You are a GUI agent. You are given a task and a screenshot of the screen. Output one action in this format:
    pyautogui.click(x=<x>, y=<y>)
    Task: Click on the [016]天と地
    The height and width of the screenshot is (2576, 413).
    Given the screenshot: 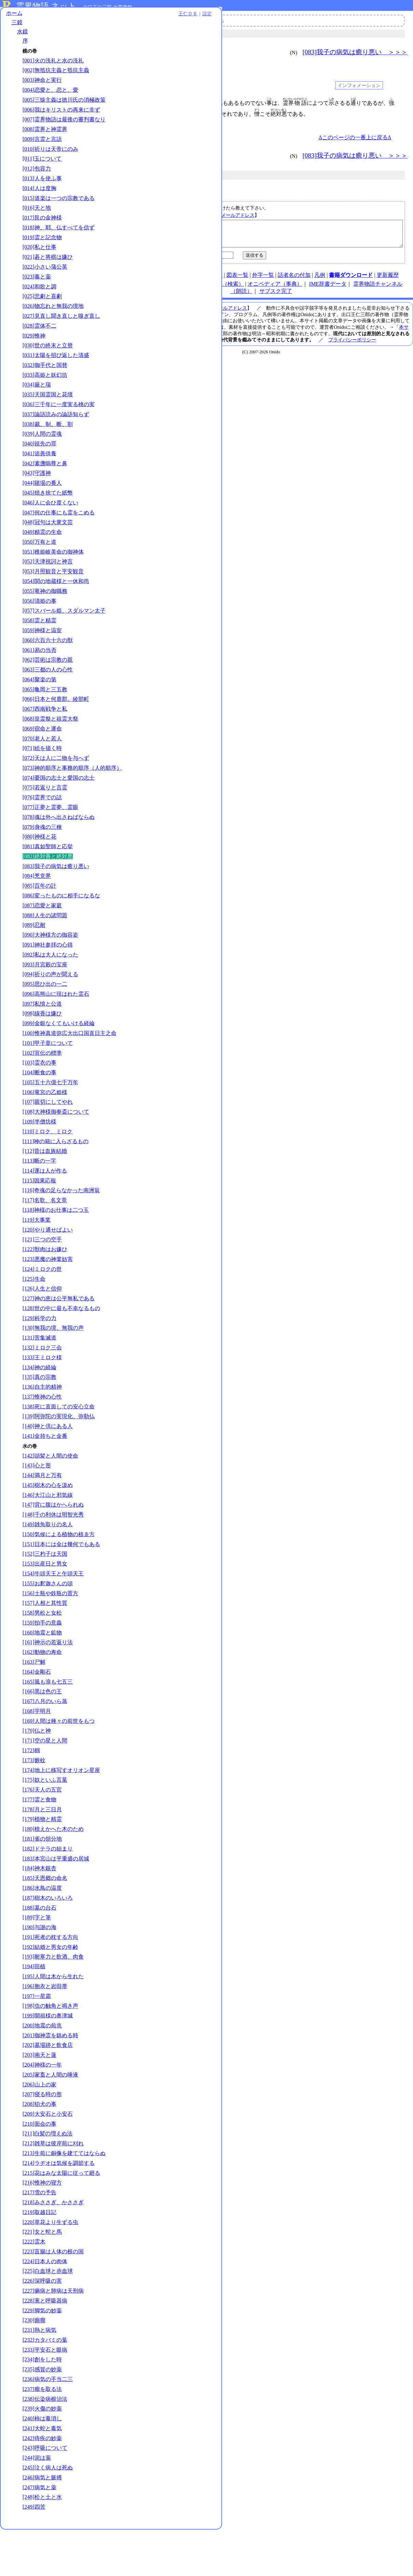 What is the action you would take?
    pyautogui.click(x=37, y=226)
    